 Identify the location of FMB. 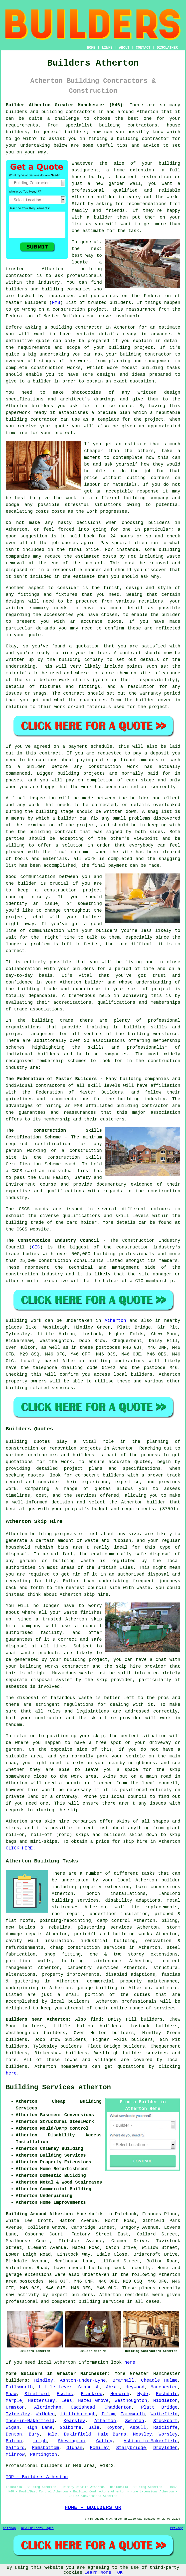
(56, 302).